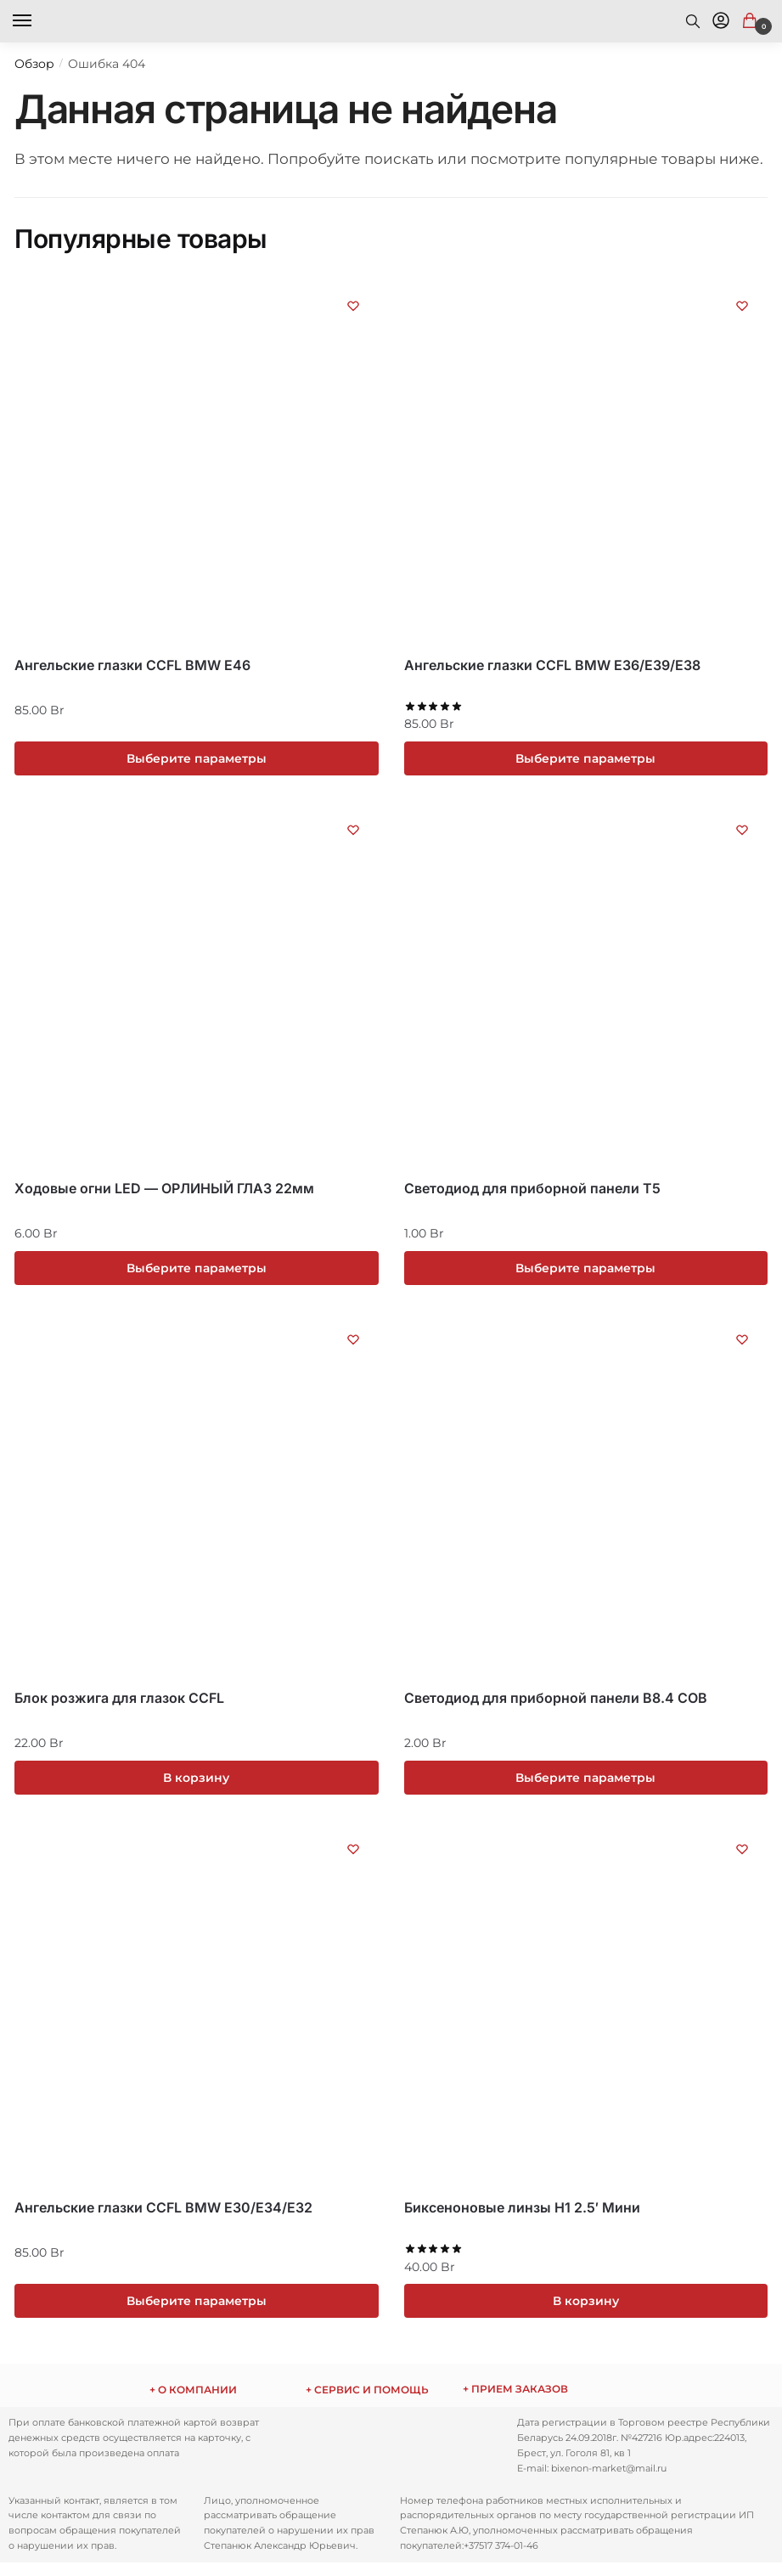 This screenshot has height=2576, width=782. Describe the element at coordinates (586, 2312) in the screenshot. I see `В корзину [Добавить «Биксеноновые линзы H1 2.5' Mини» в корзину]` at that location.